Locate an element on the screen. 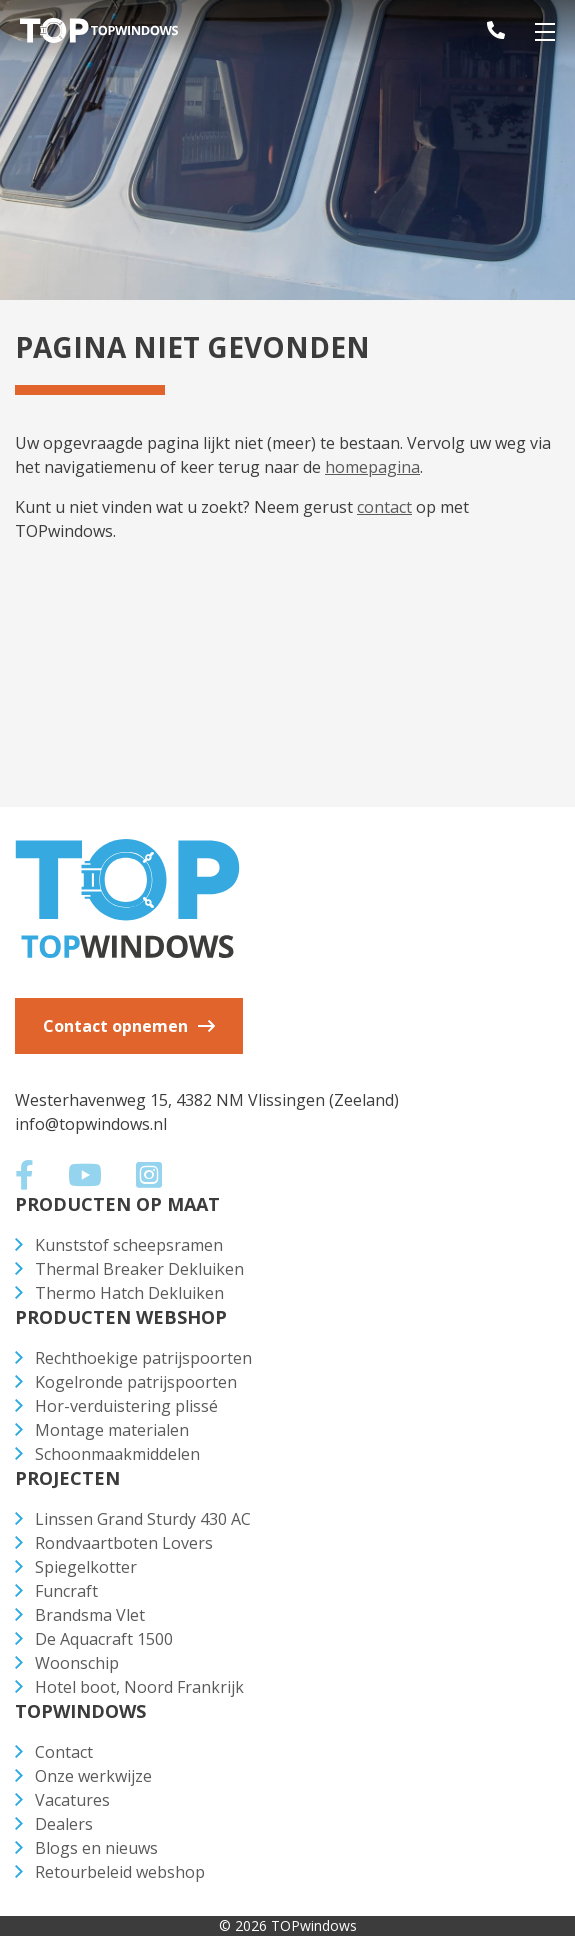 This screenshot has width=575, height=1936. Blogs en nieuws is located at coordinates (96, 1848).